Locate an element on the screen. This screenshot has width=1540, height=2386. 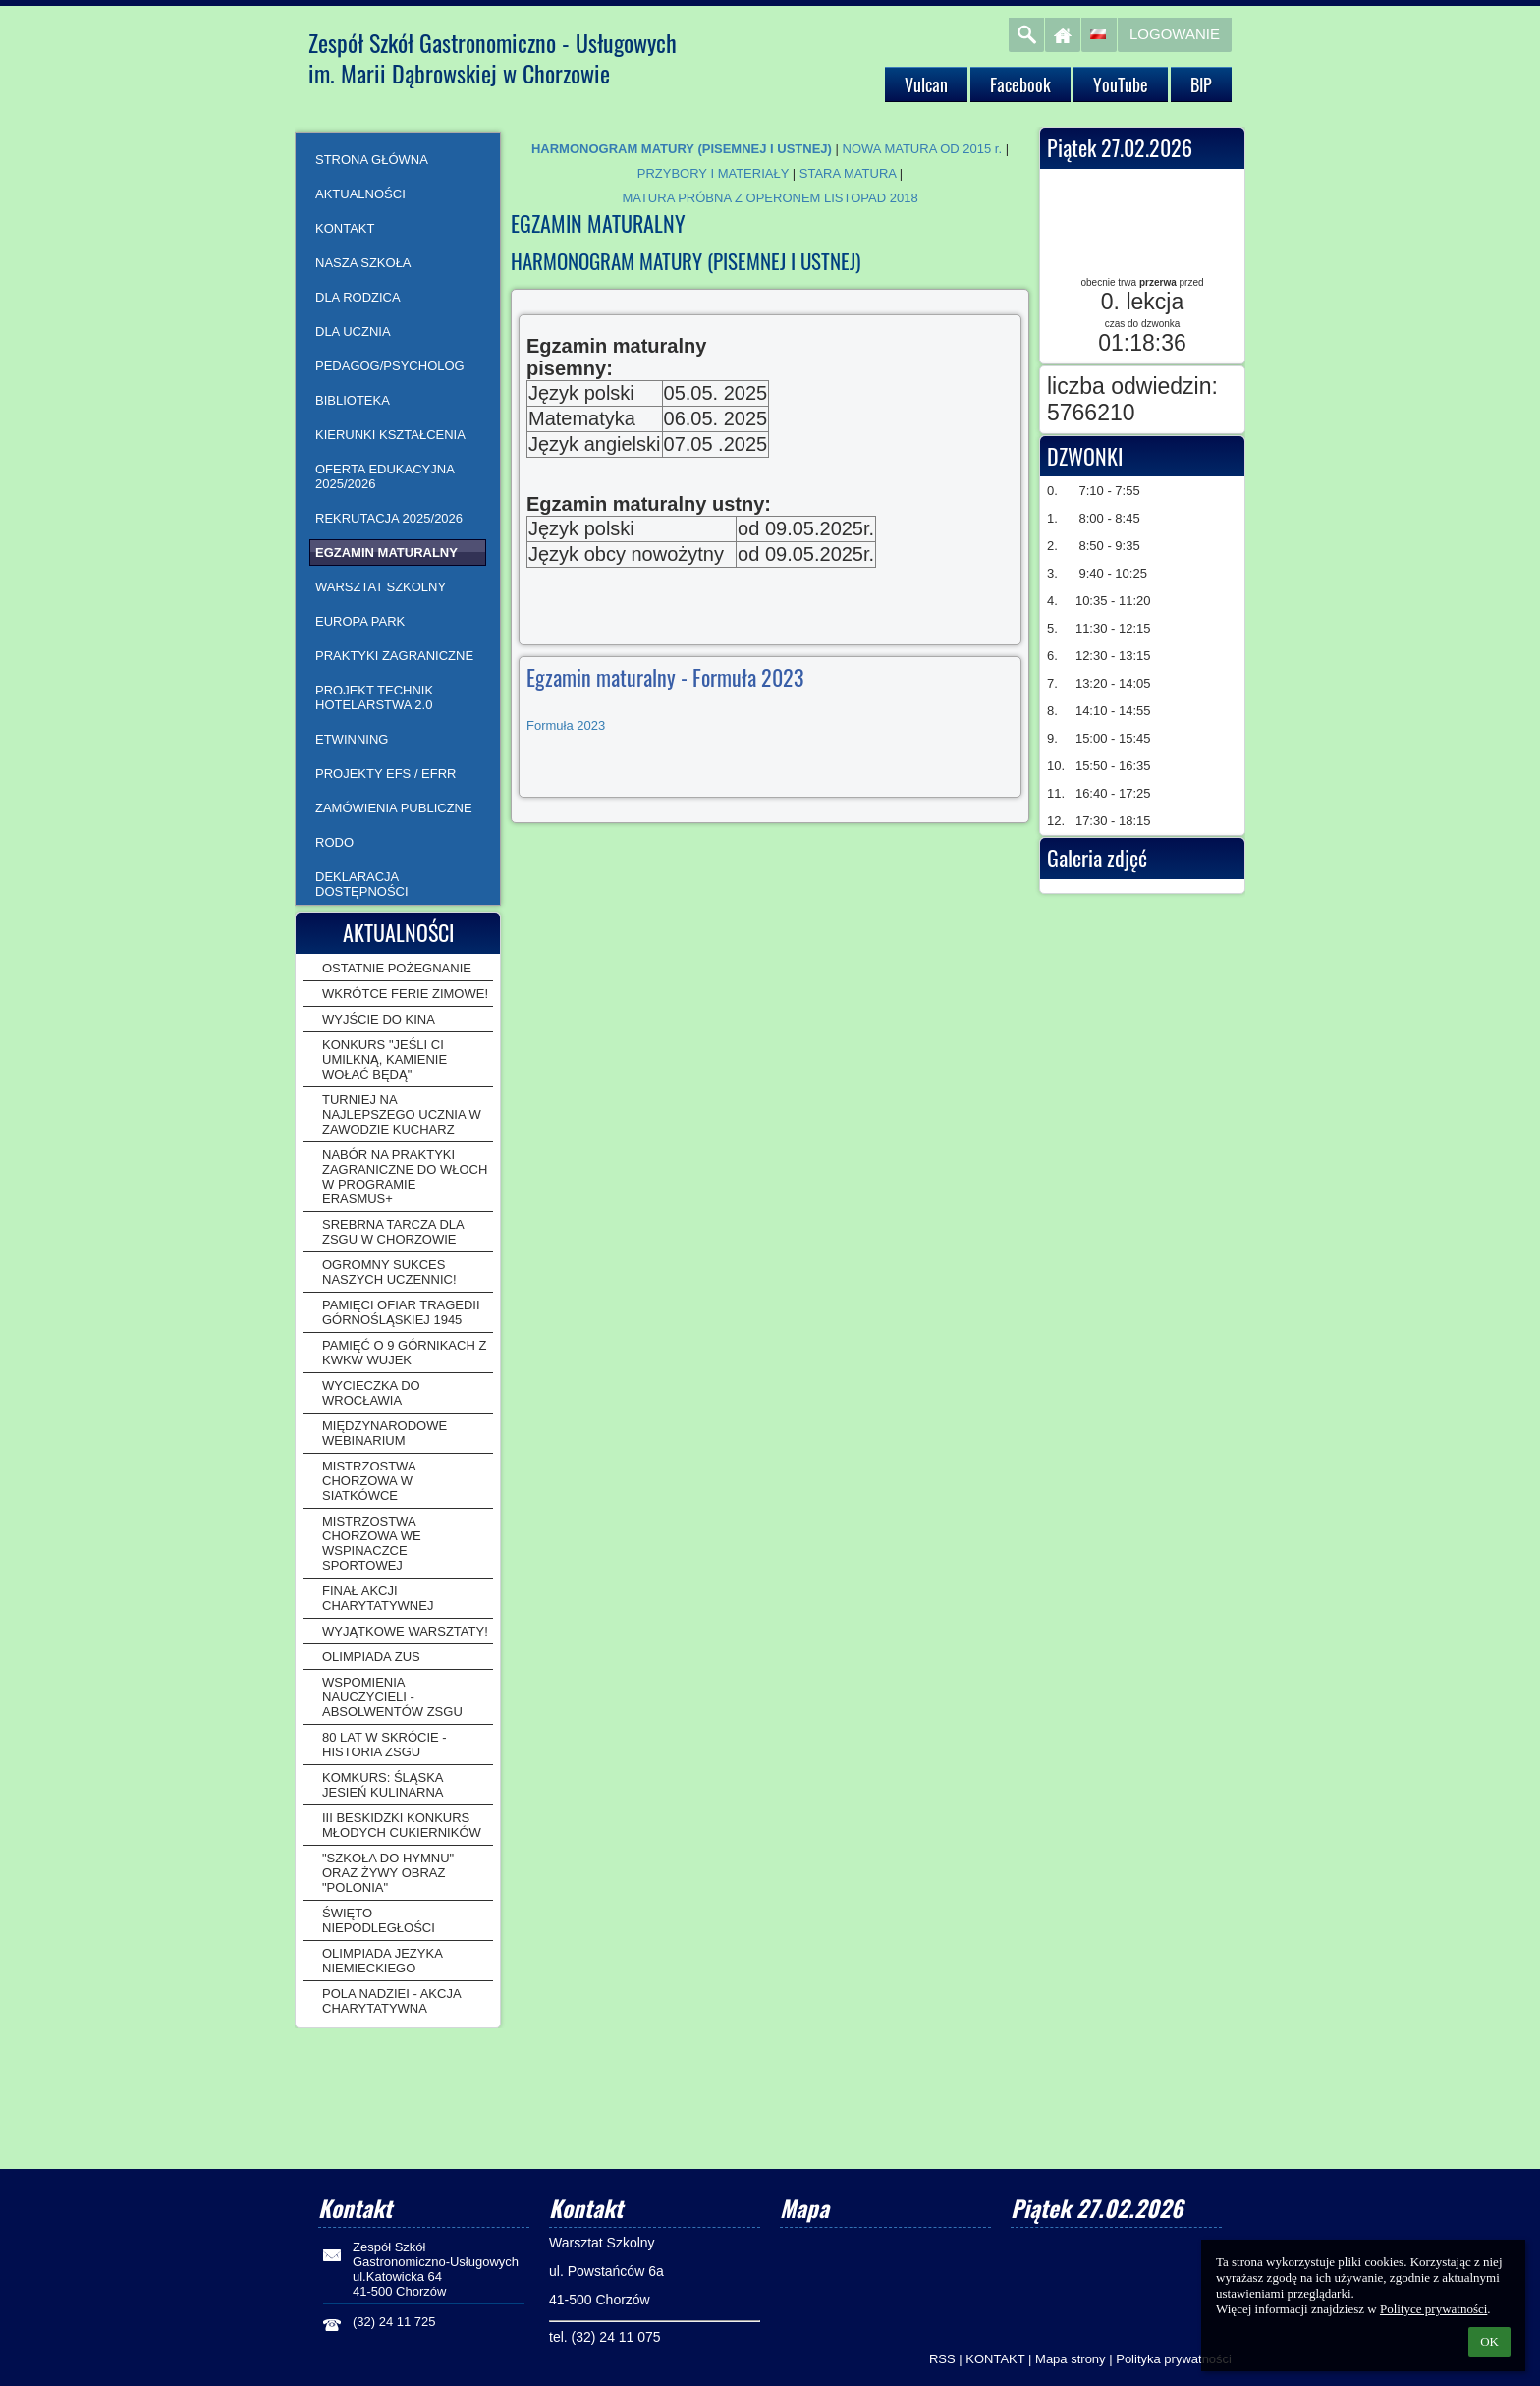
OLIMPIADA ZUS is located at coordinates (371, 1656).